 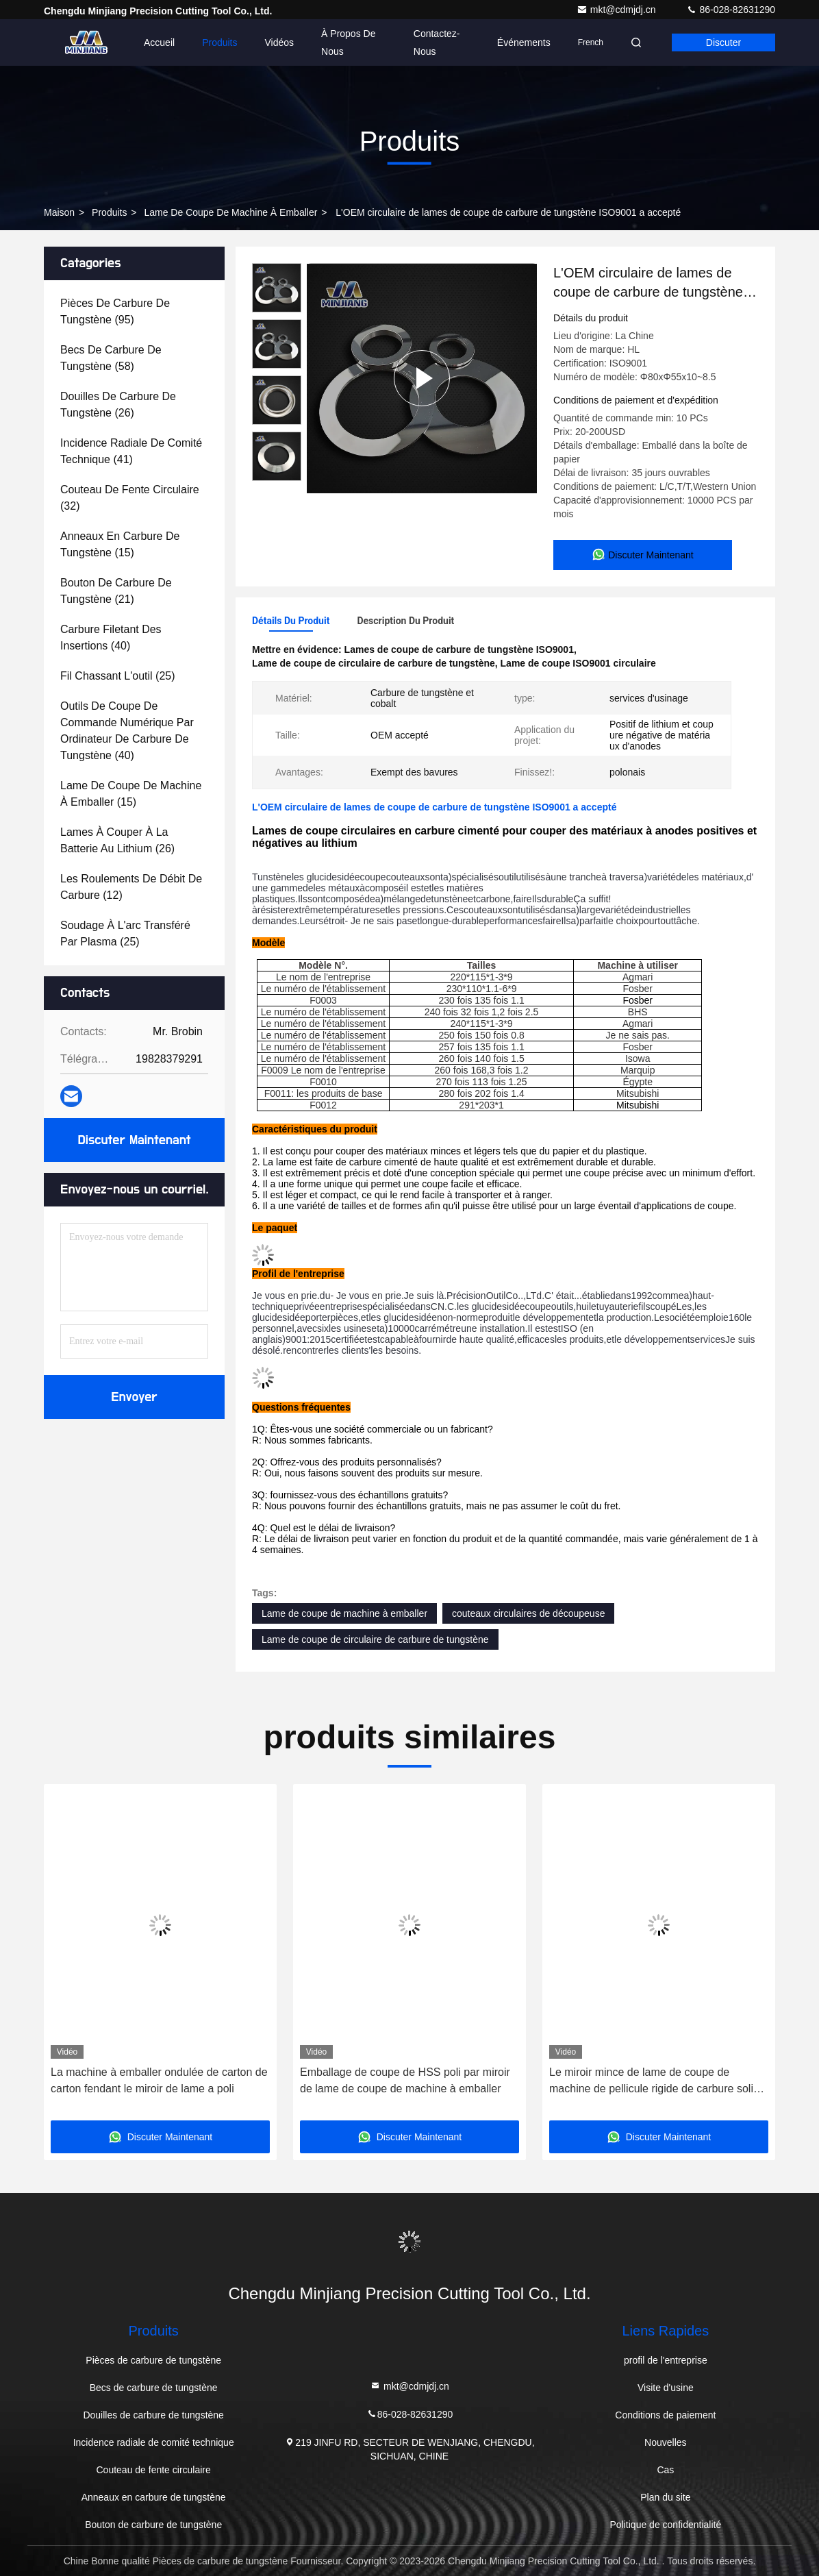 What do you see at coordinates (405, 2080) in the screenshot?
I see `Emballage de coupe de HSS poli par miroir de lame de coupe de machine à emballer` at bounding box center [405, 2080].